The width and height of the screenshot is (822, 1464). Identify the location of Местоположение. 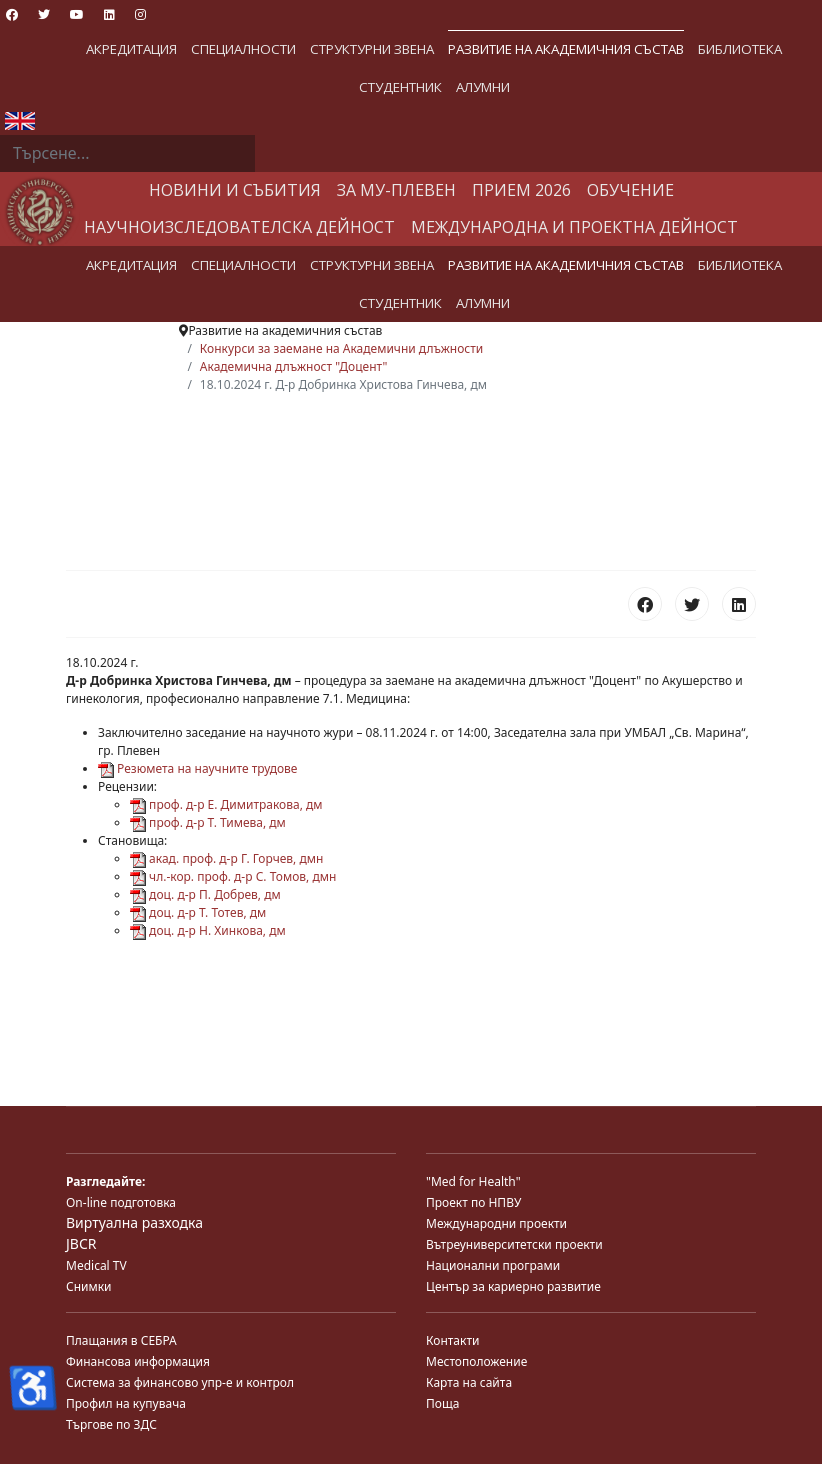
(476, 1361).